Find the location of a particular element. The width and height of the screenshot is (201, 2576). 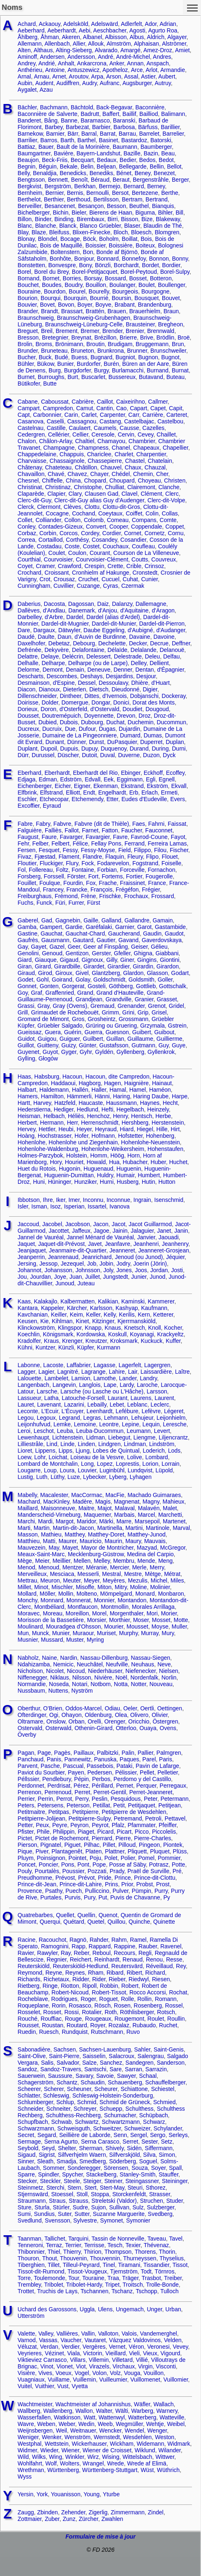

Rauber is located at coordinates (148, 1946).